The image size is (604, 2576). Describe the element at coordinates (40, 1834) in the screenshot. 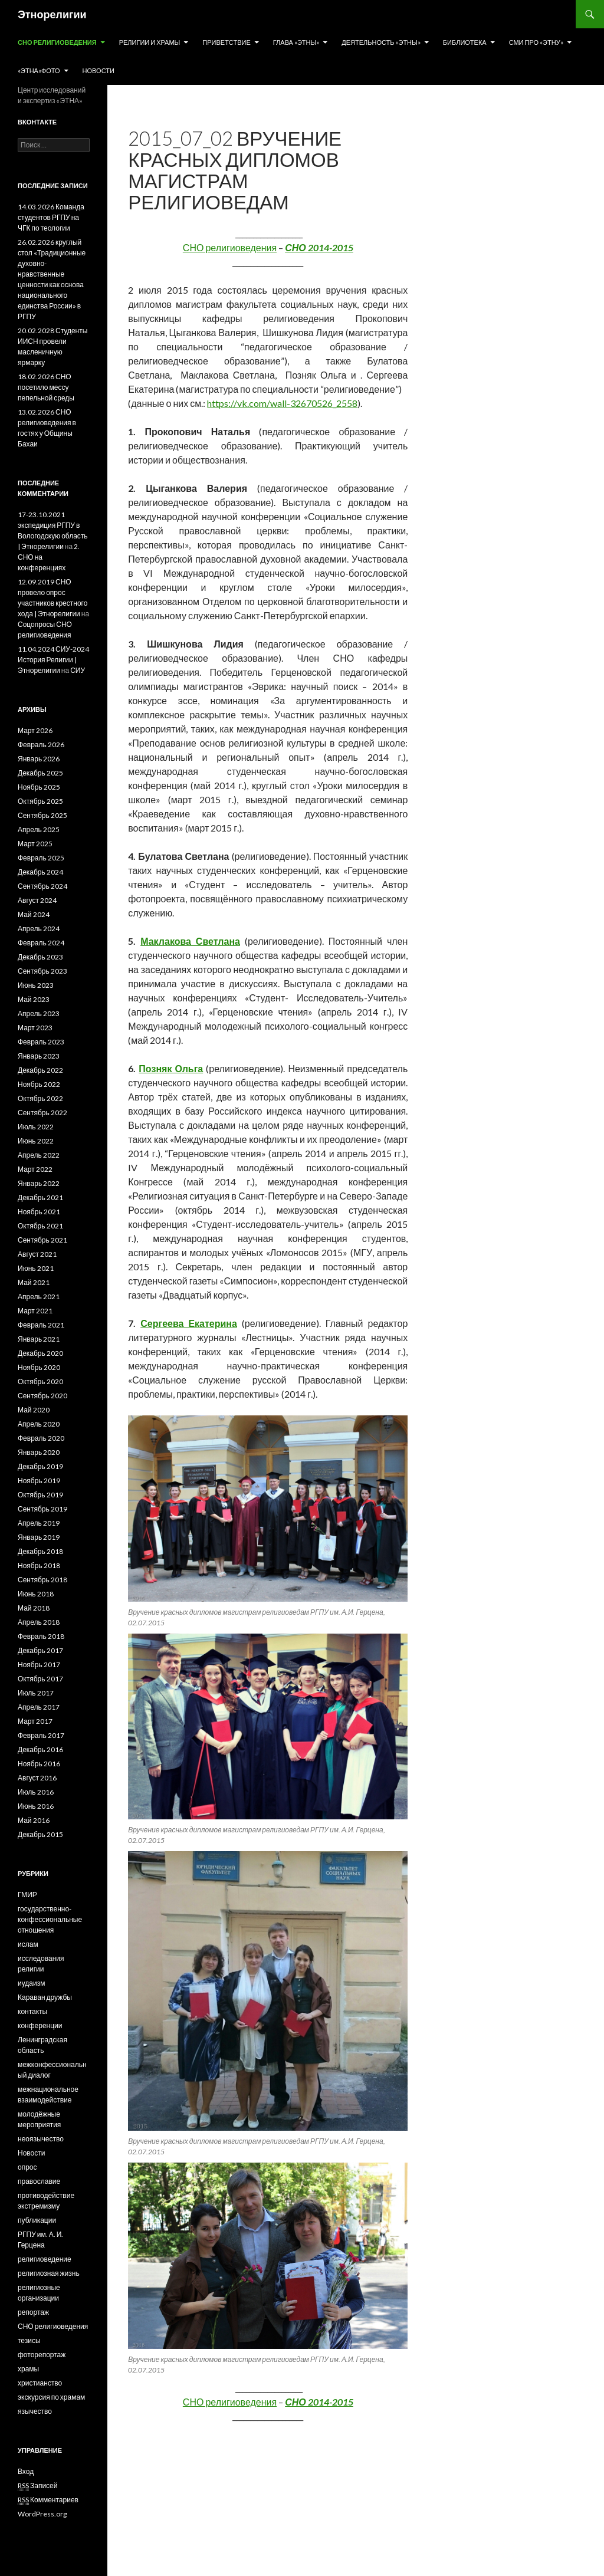

I see `Декабрь 2015` at that location.